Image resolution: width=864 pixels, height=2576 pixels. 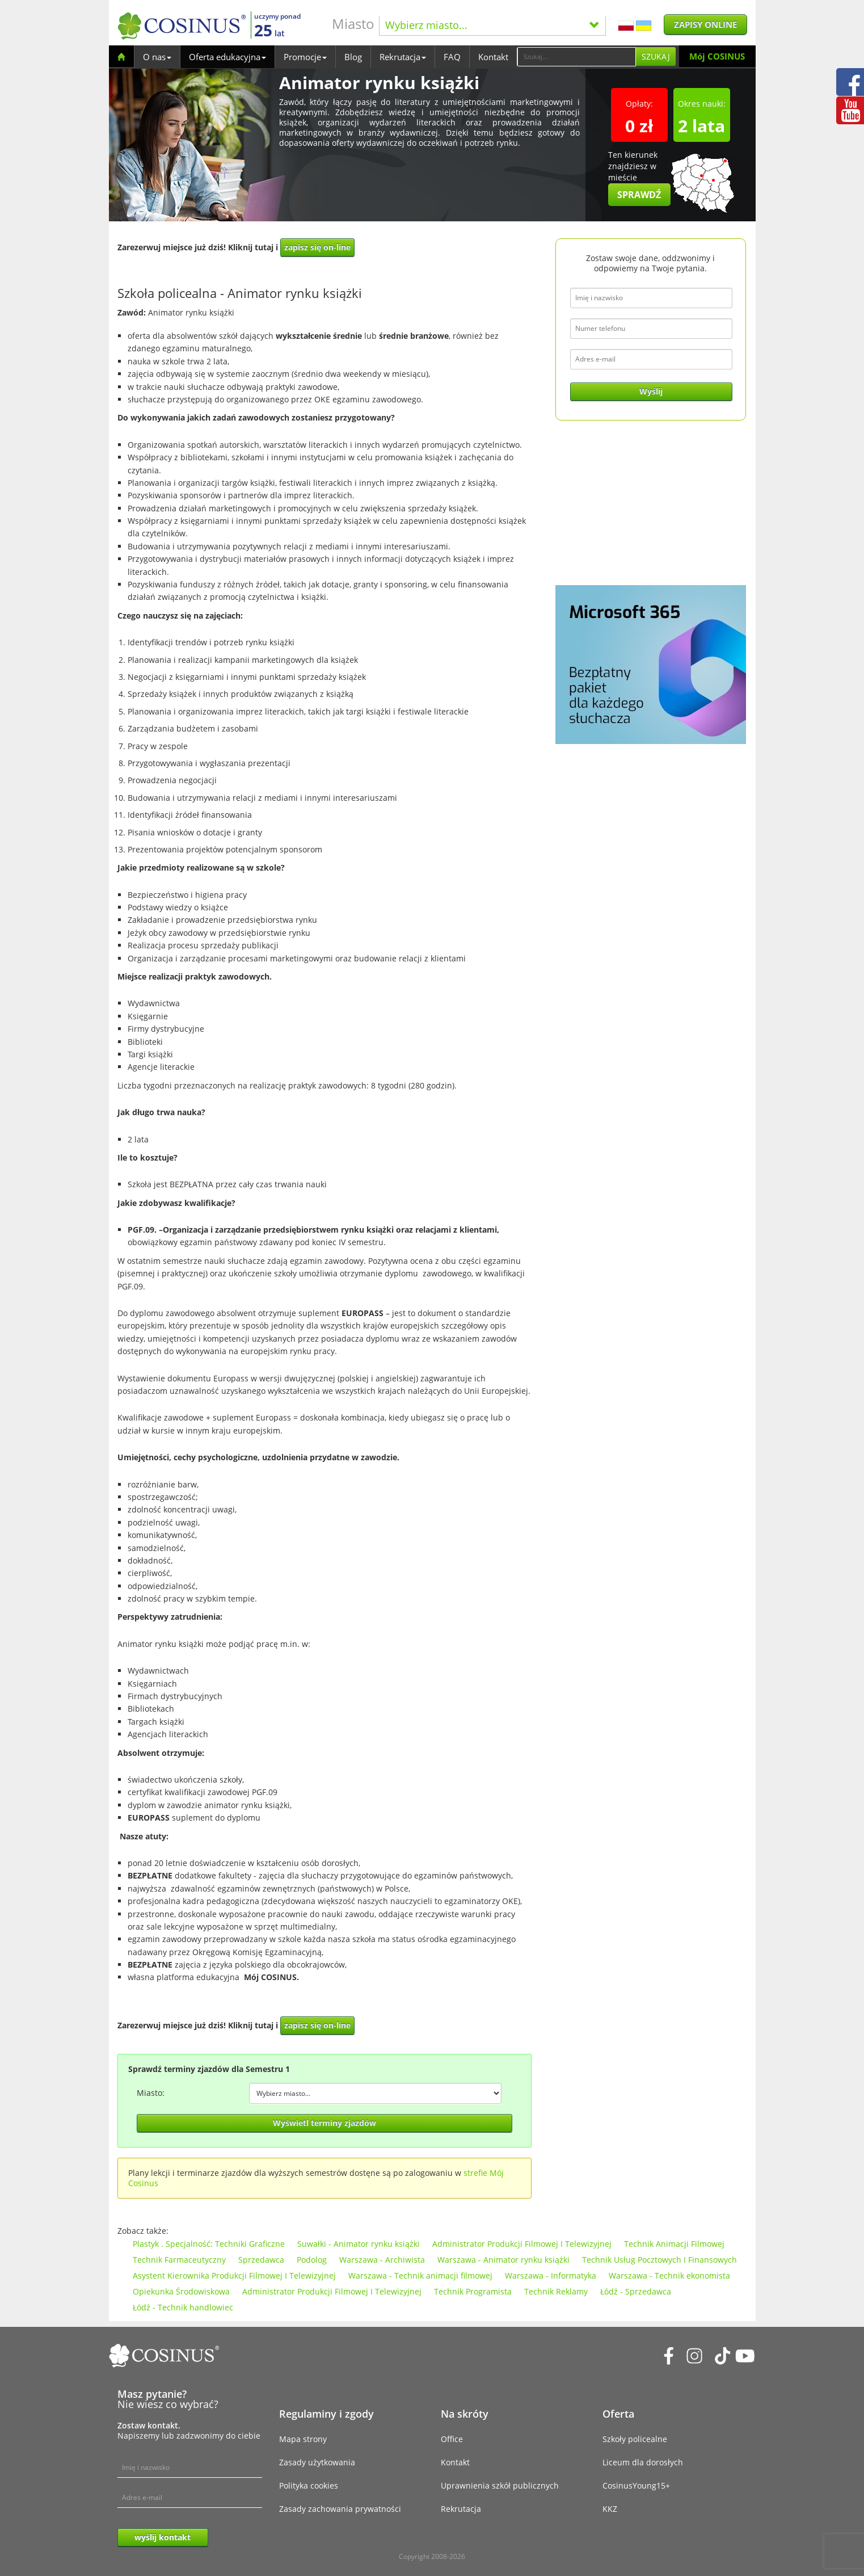 What do you see at coordinates (674, 2243) in the screenshot?
I see `Technik Animacji Filmowej` at bounding box center [674, 2243].